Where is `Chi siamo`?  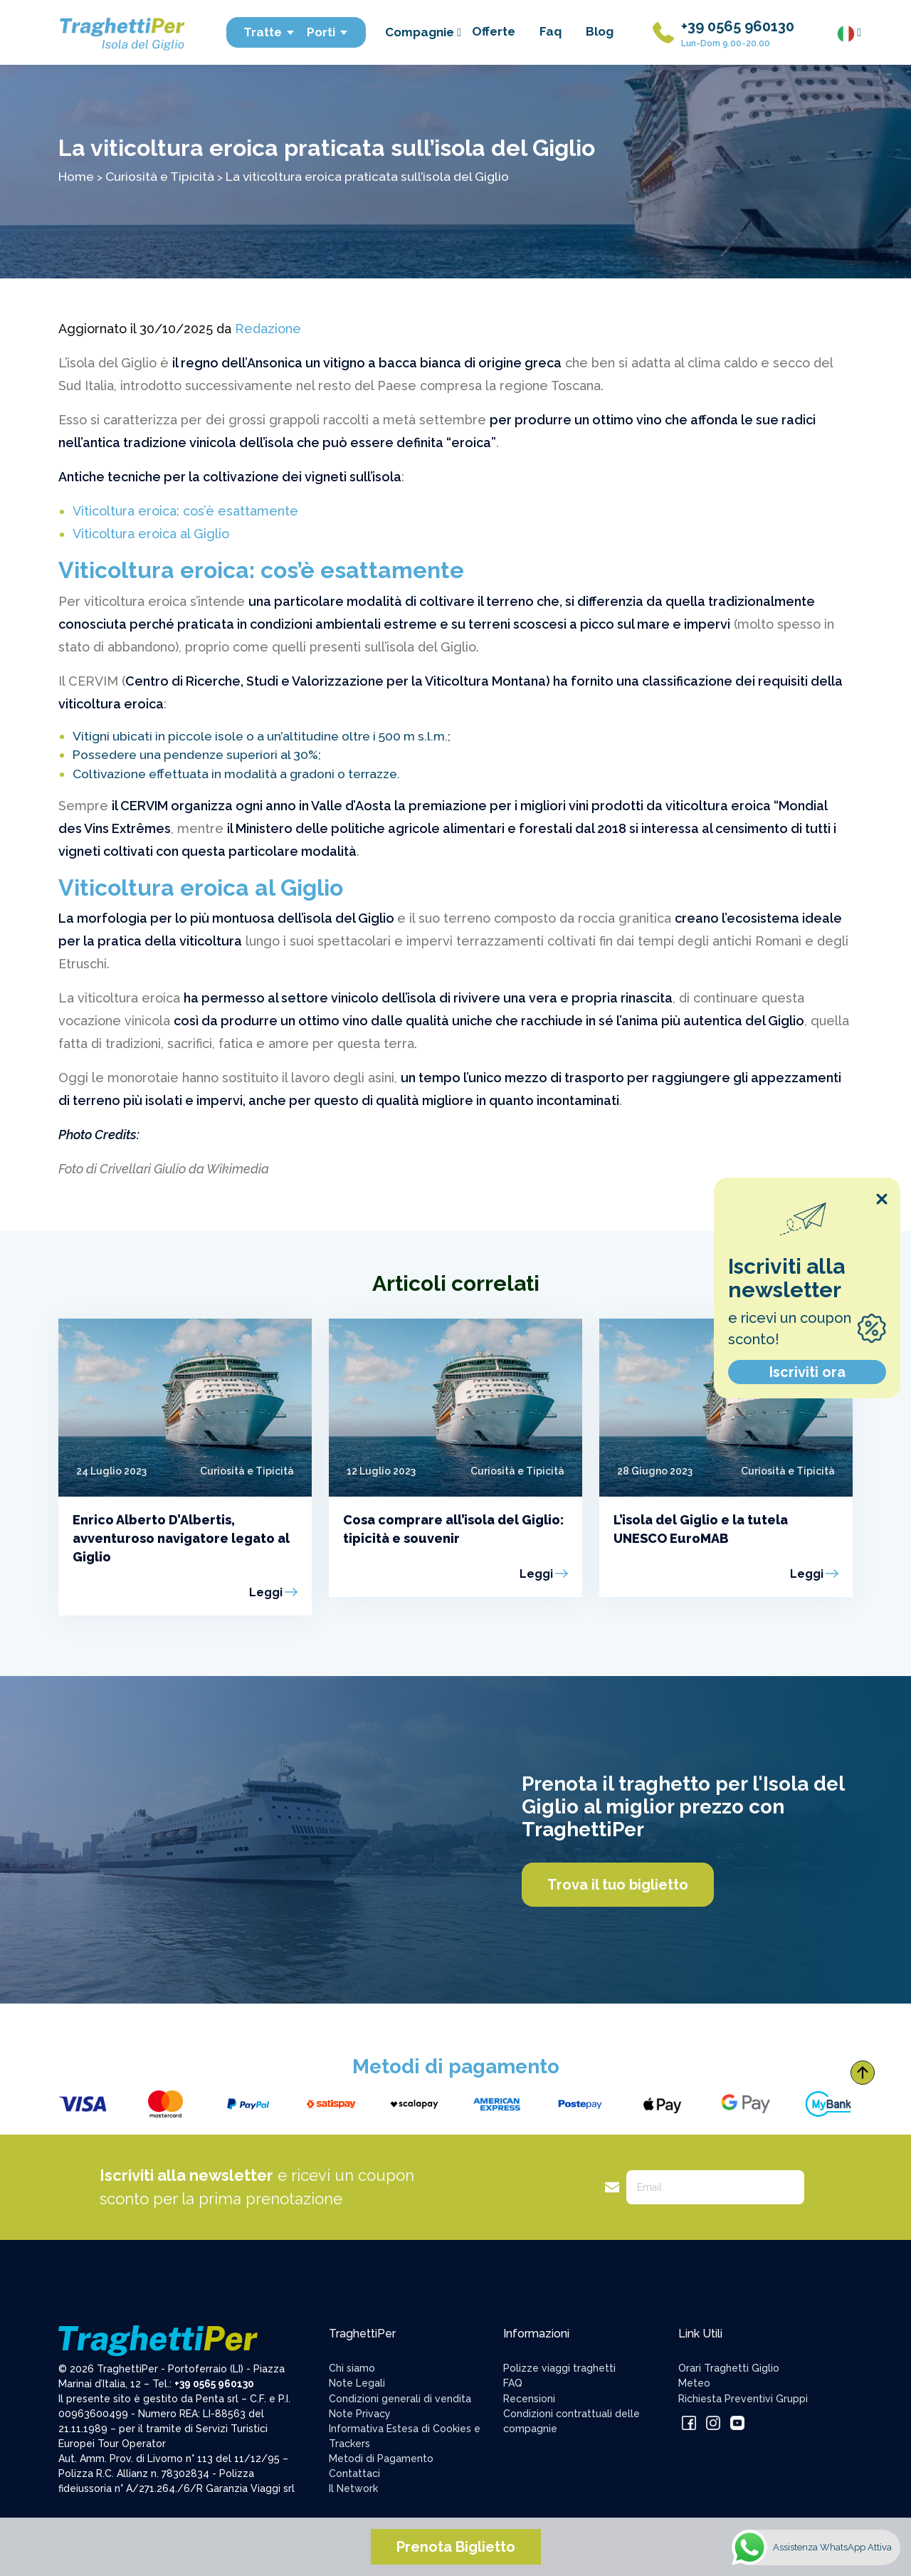
Chi siamo is located at coordinates (352, 2368).